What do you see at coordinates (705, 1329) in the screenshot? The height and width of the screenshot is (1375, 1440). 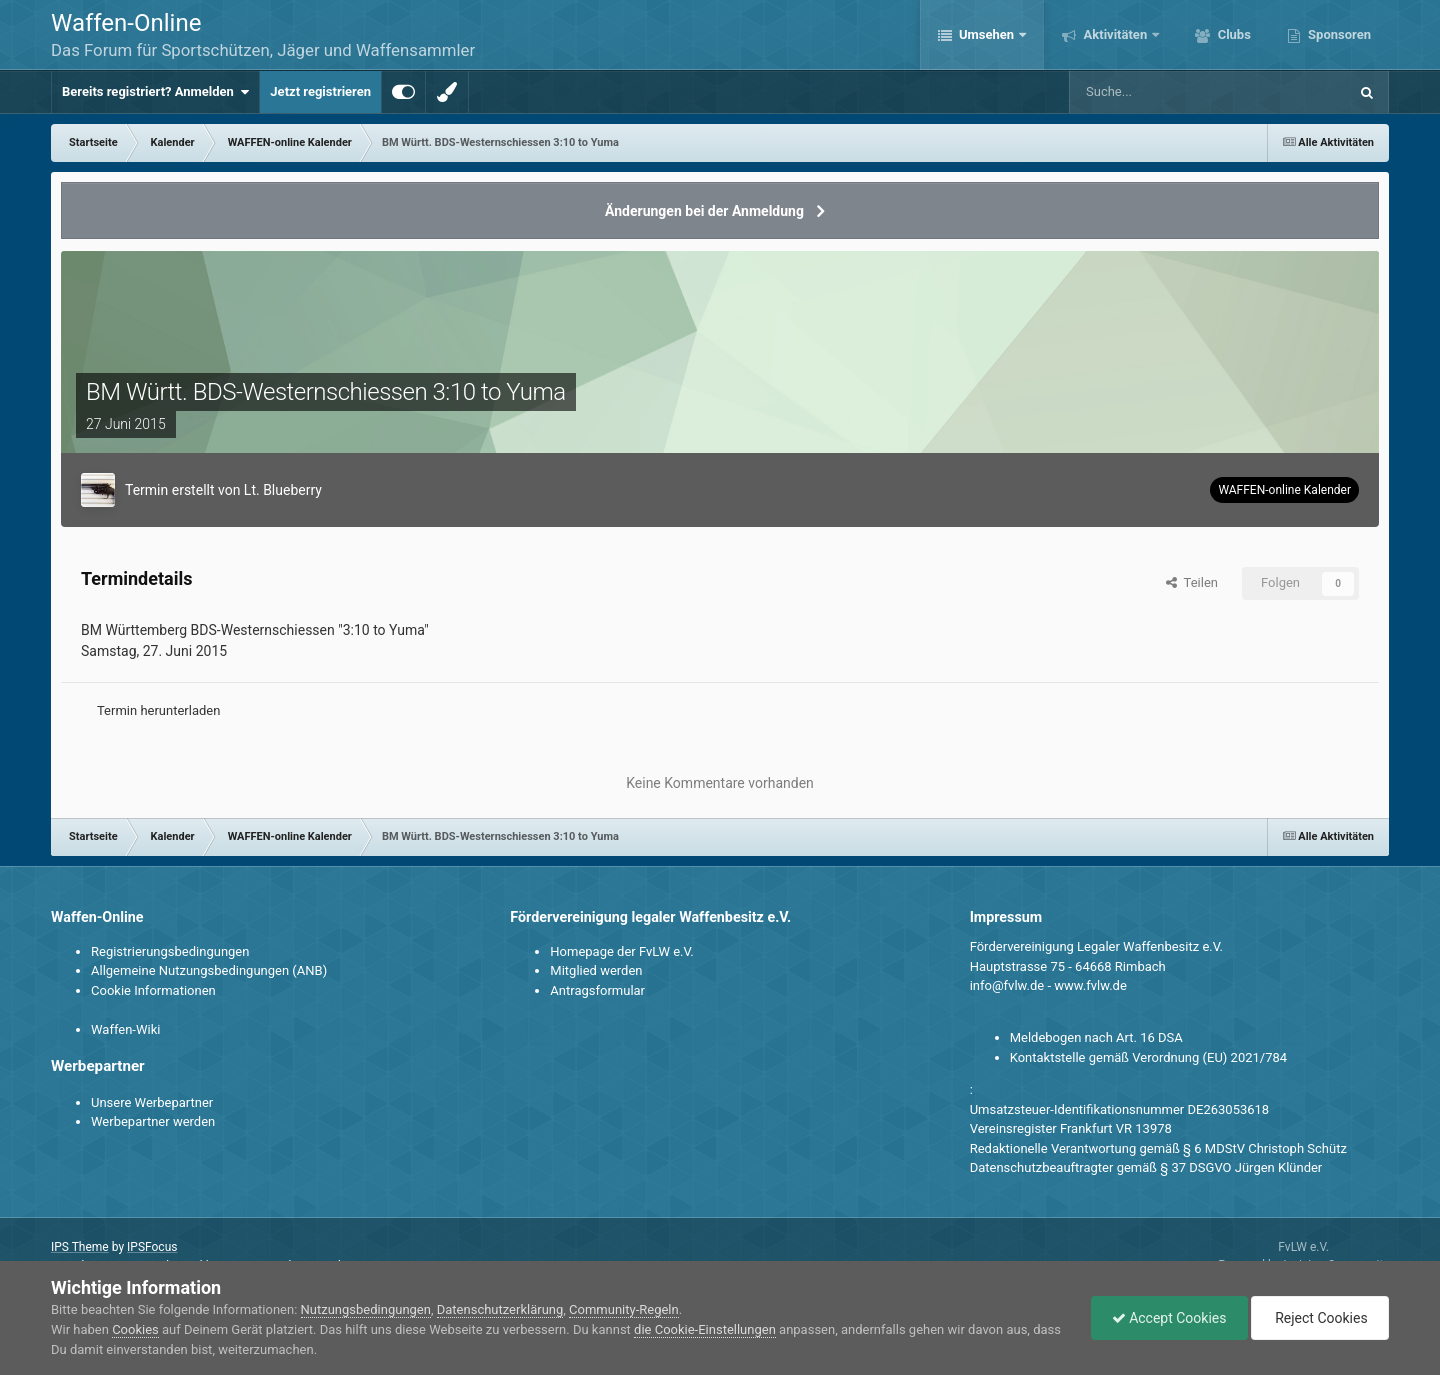 I see `die Cookie-Einstellungen` at bounding box center [705, 1329].